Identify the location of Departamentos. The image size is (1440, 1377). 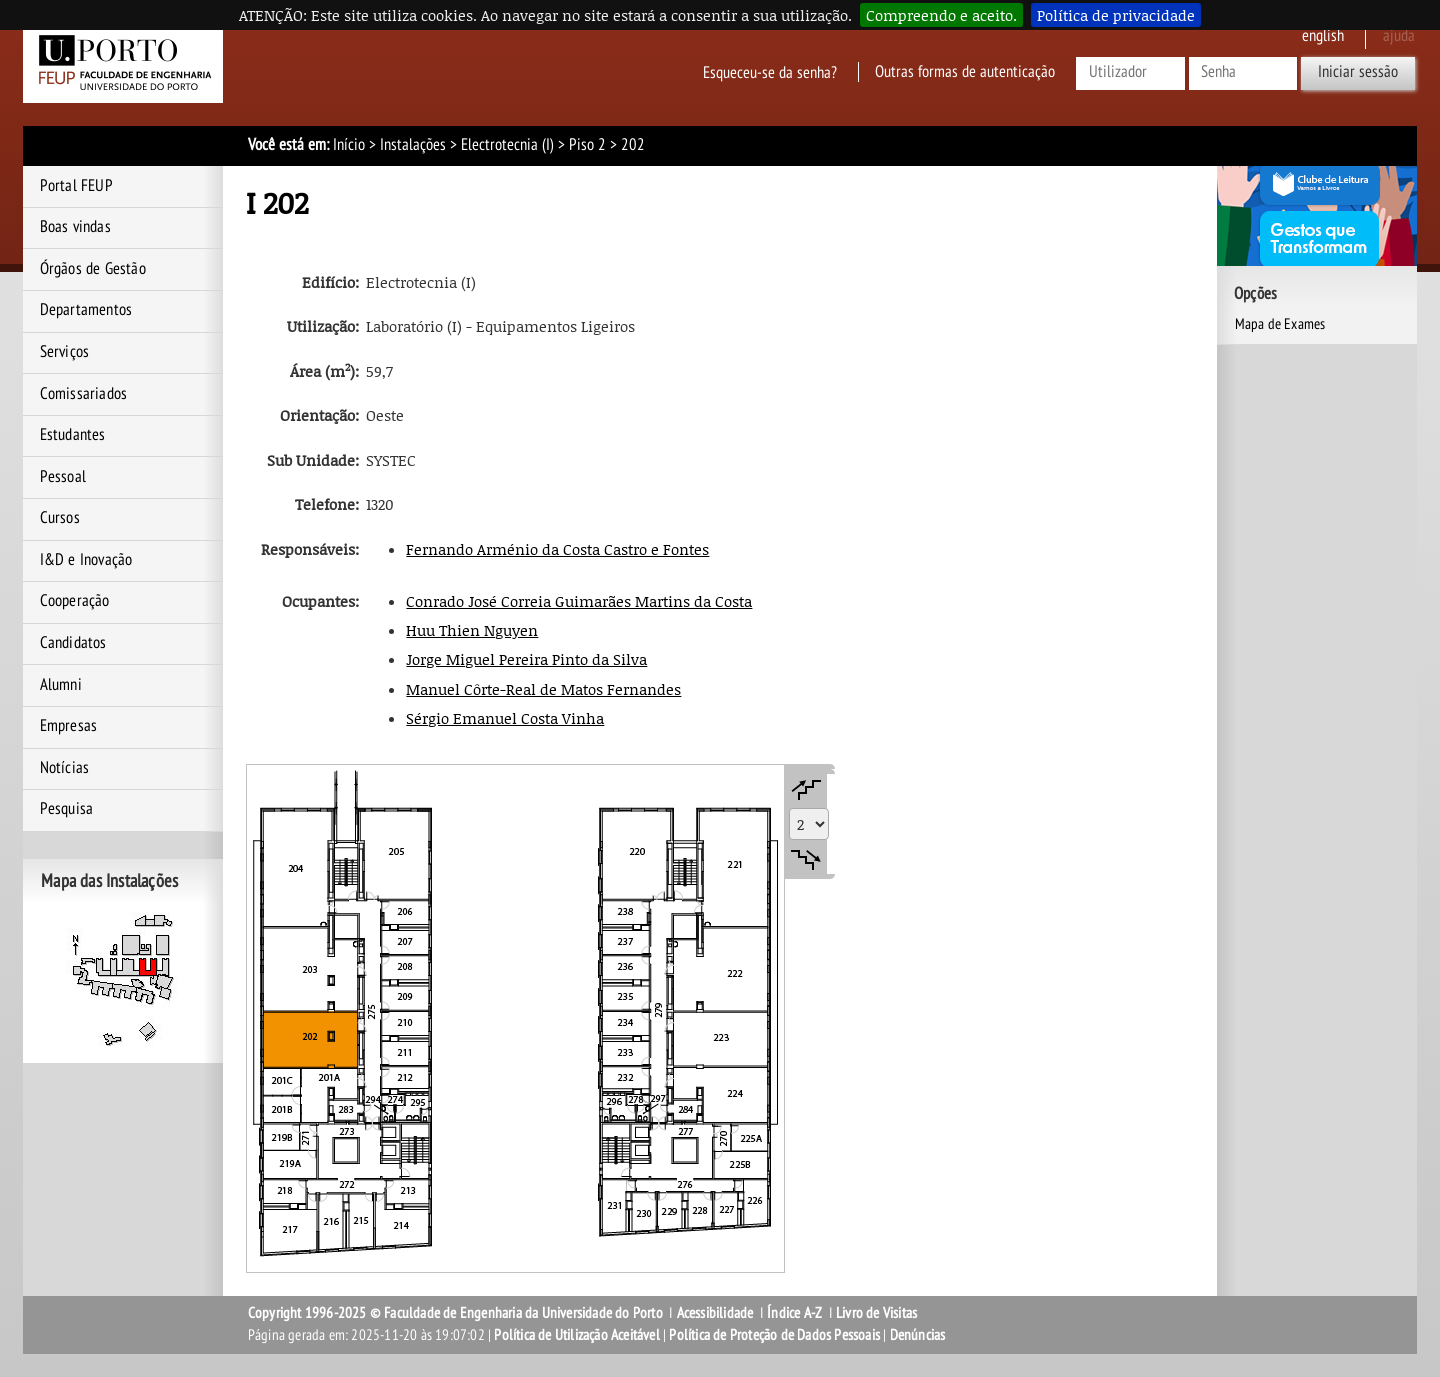
(86, 310).